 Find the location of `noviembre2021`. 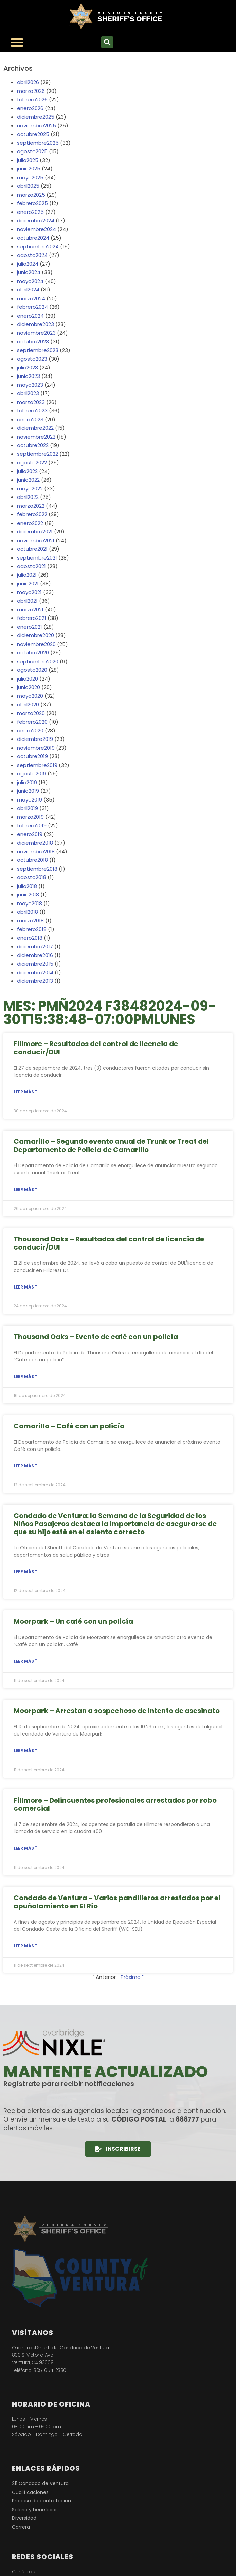

noviembre2021 is located at coordinates (35, 540).